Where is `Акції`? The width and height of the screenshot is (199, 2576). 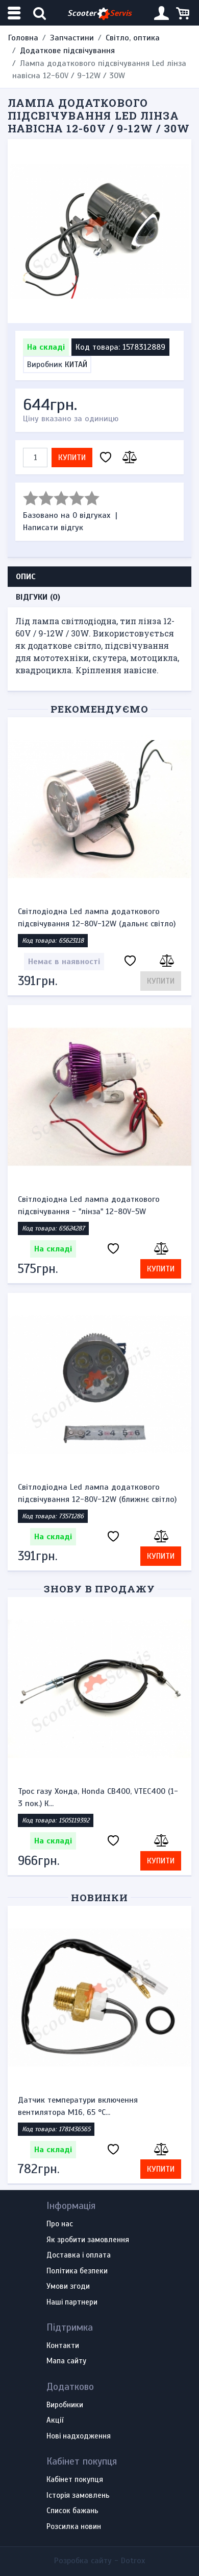
Акції is located at coordinates (54, 2421).